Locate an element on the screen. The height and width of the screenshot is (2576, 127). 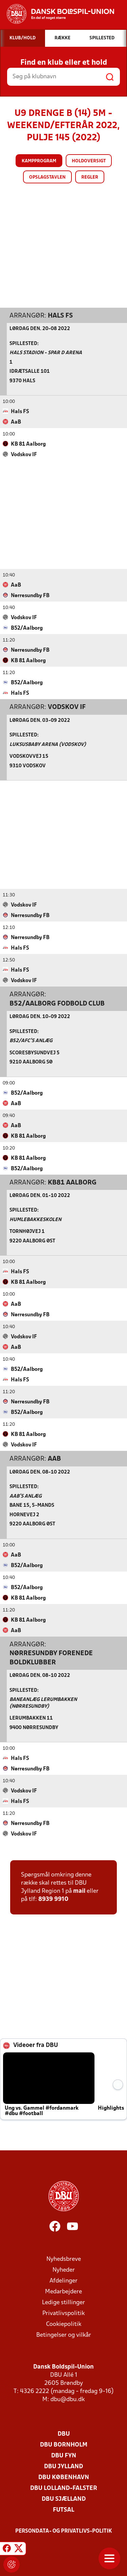
Baneanlæg Lerumbakken (Nørresundby) is located at coordinates (43, 1702).